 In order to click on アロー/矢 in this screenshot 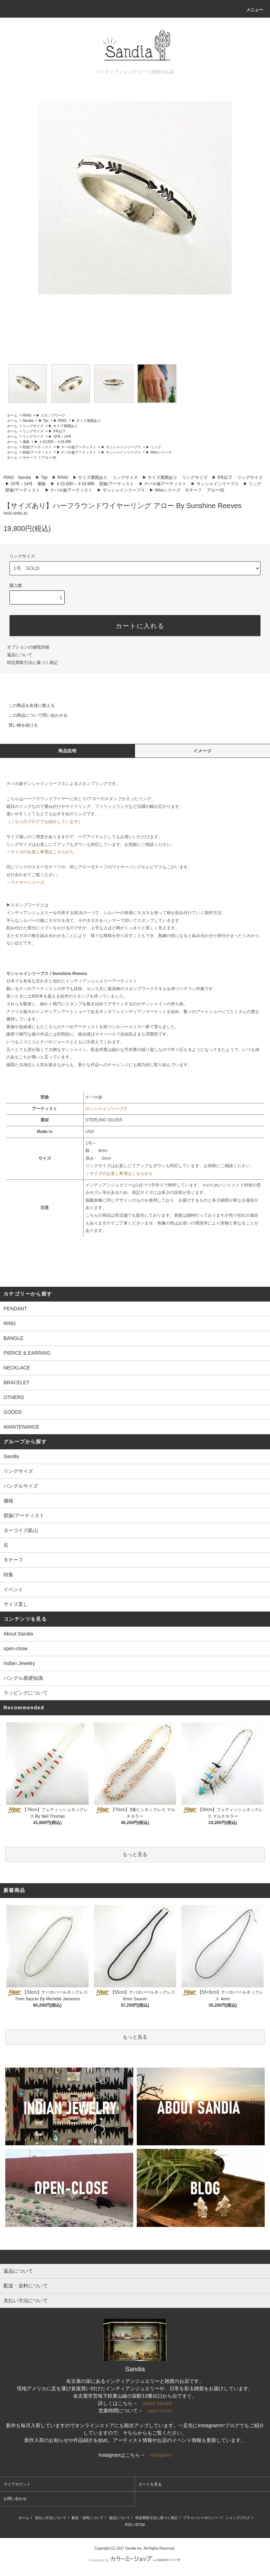, I will do `click(49, 458)`.